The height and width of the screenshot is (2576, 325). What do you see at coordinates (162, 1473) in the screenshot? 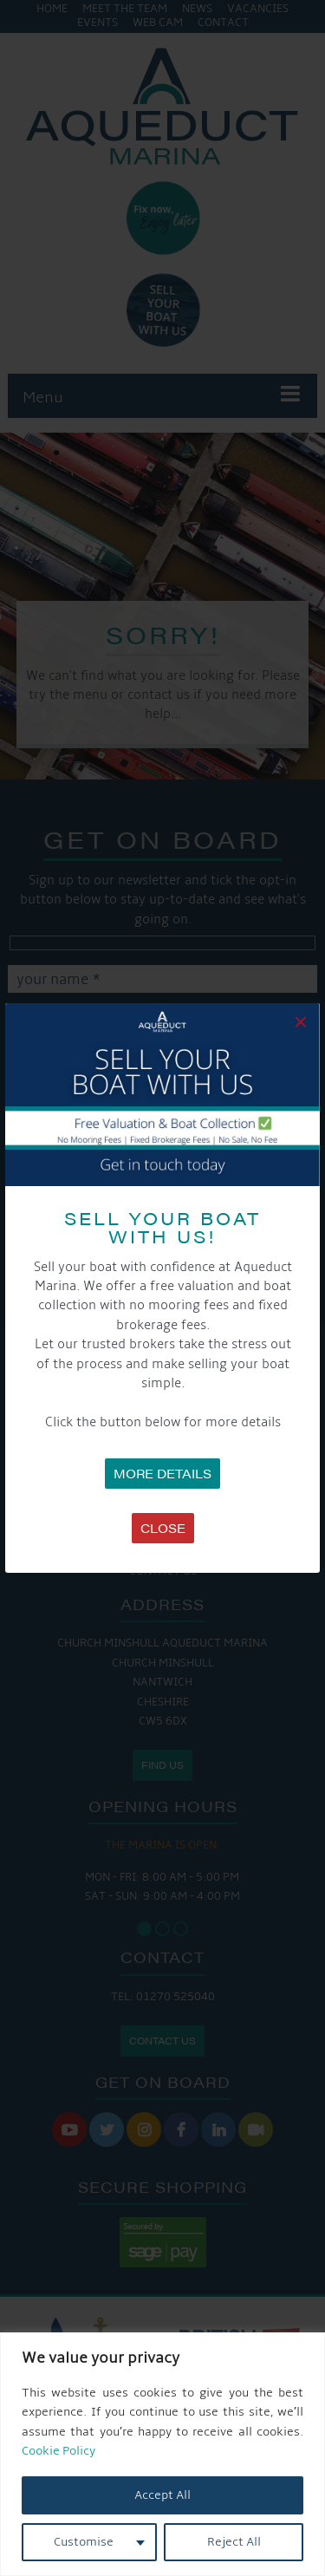
I see `MORE DETAILS` at bounding box center [162, 1473].